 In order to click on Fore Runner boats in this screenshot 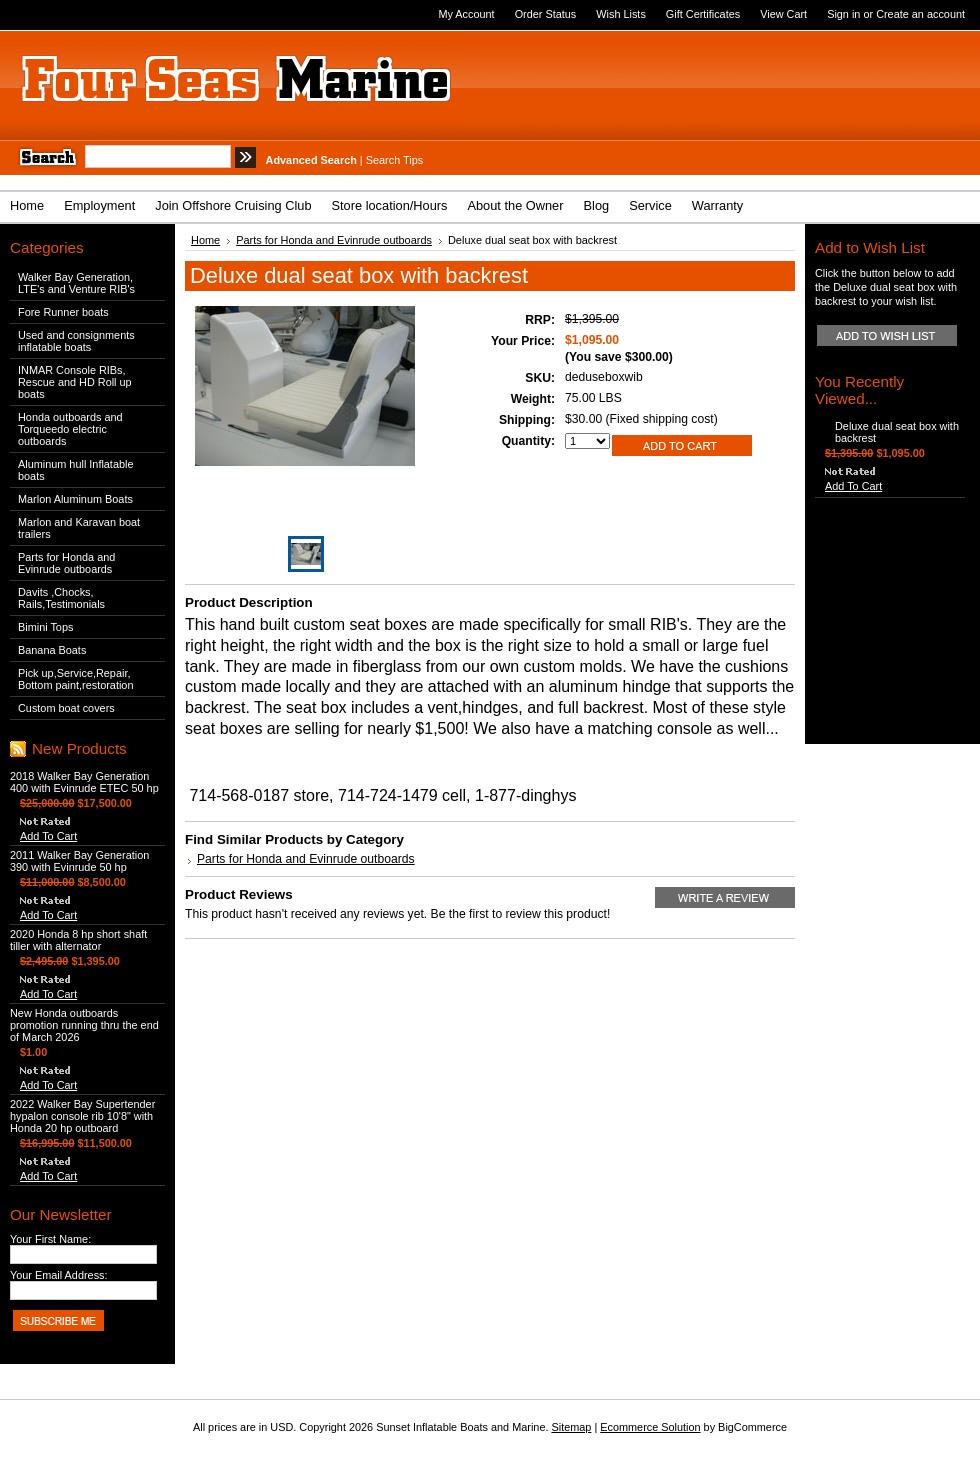, I will do `click(63, 312)`.